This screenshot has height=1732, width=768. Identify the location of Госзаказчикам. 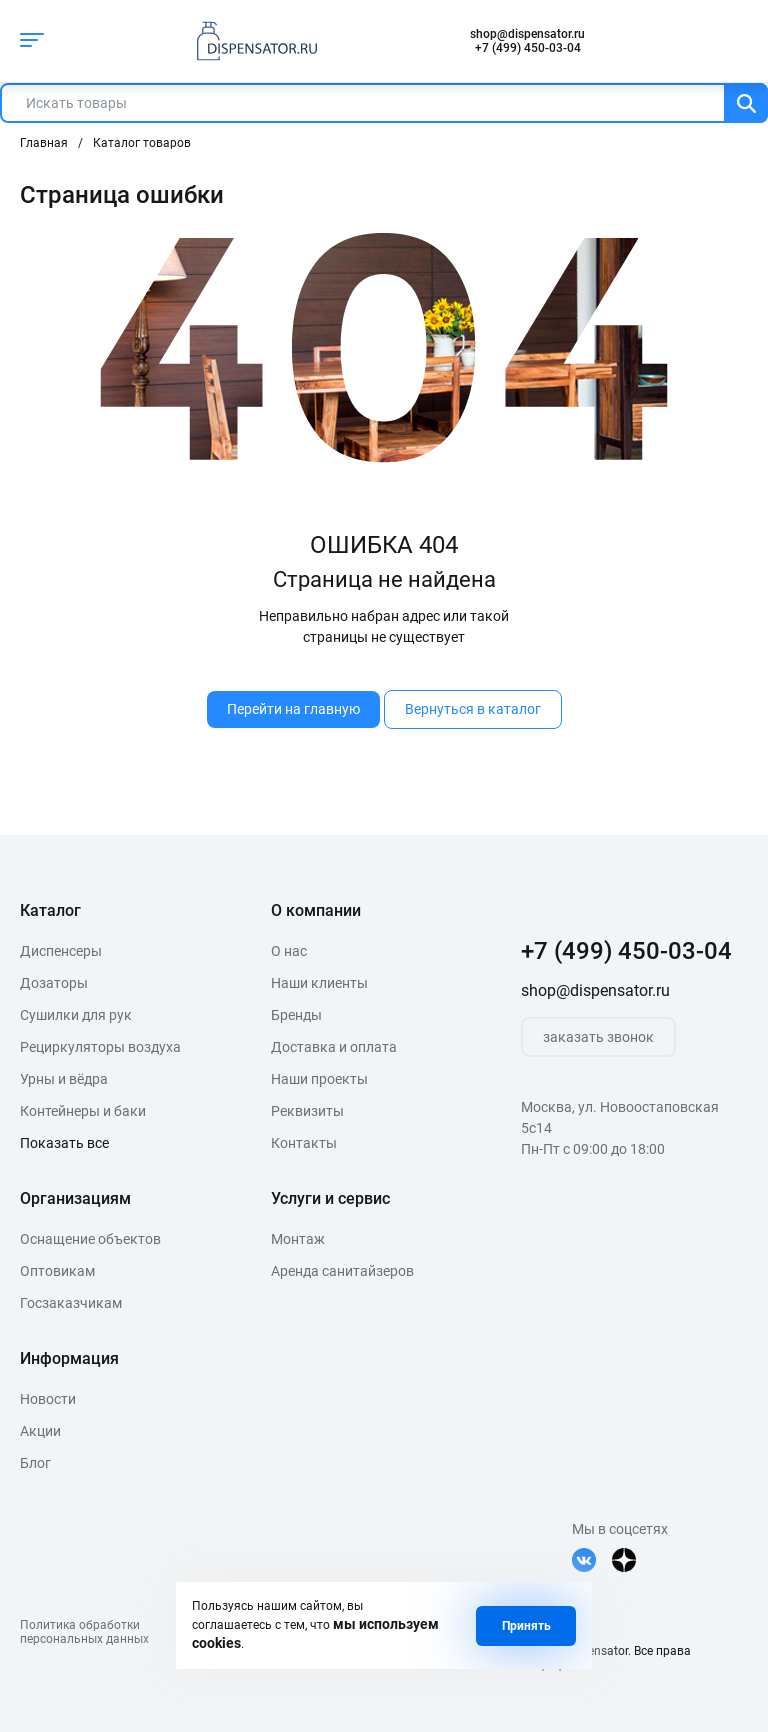
(71, 1303).